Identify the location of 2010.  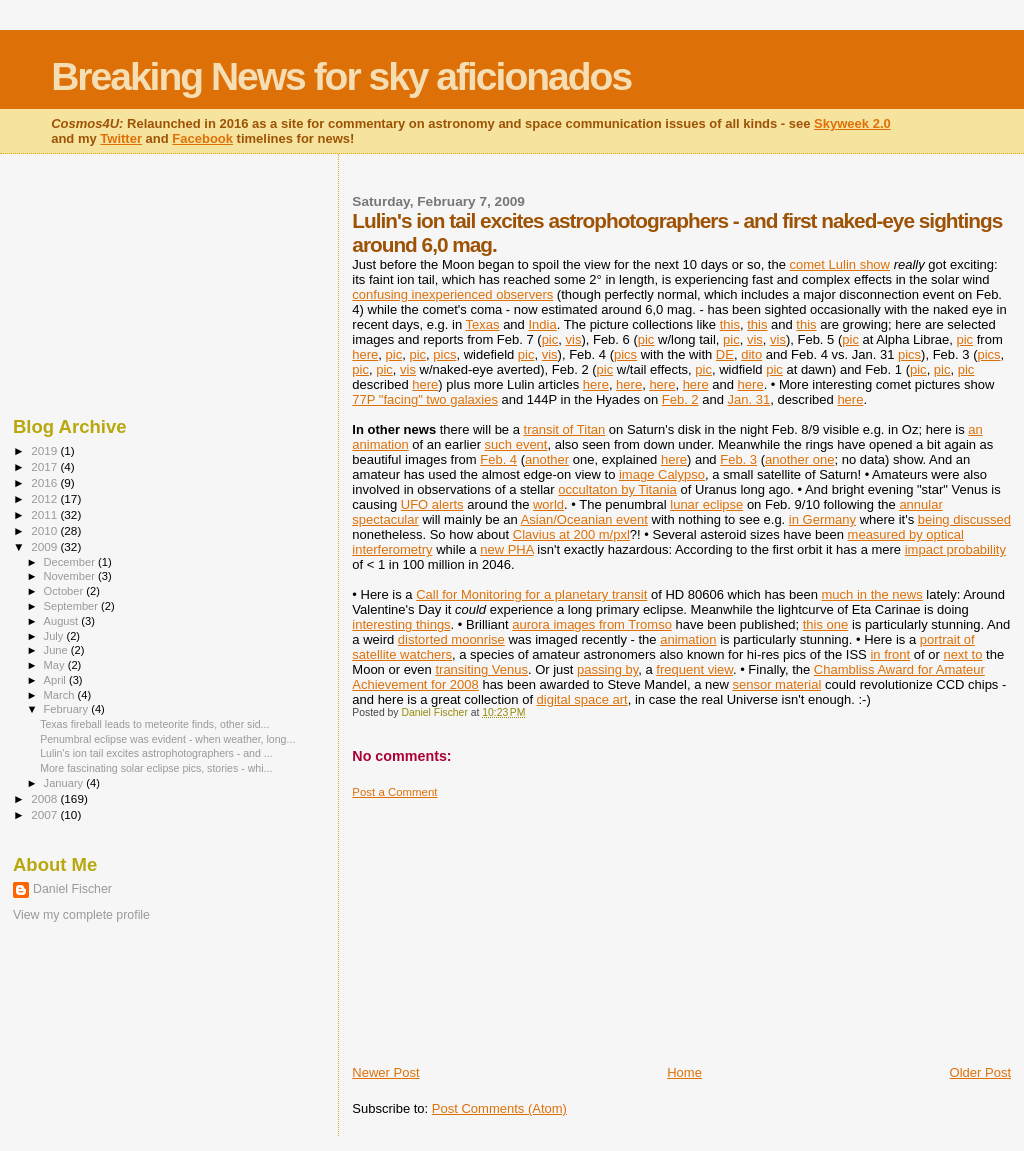
(45, 530).